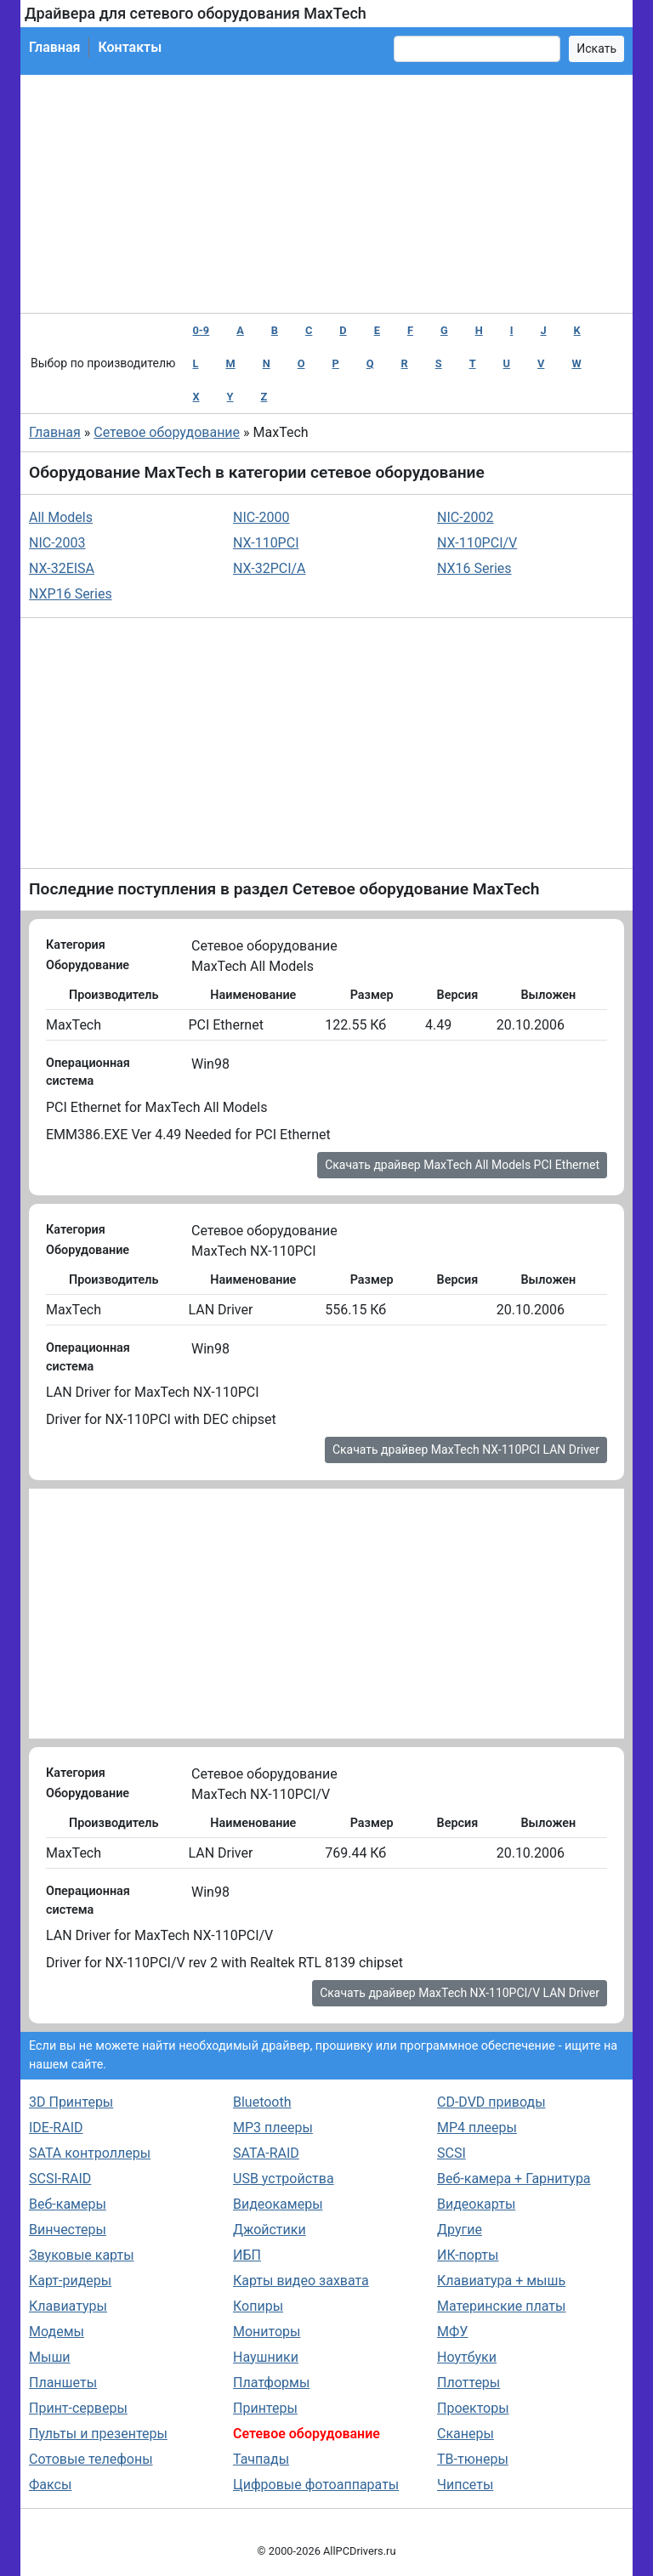 The height and width of the screenshot is (2576, 653). I want to click on Платформы, so click(271, 2383).